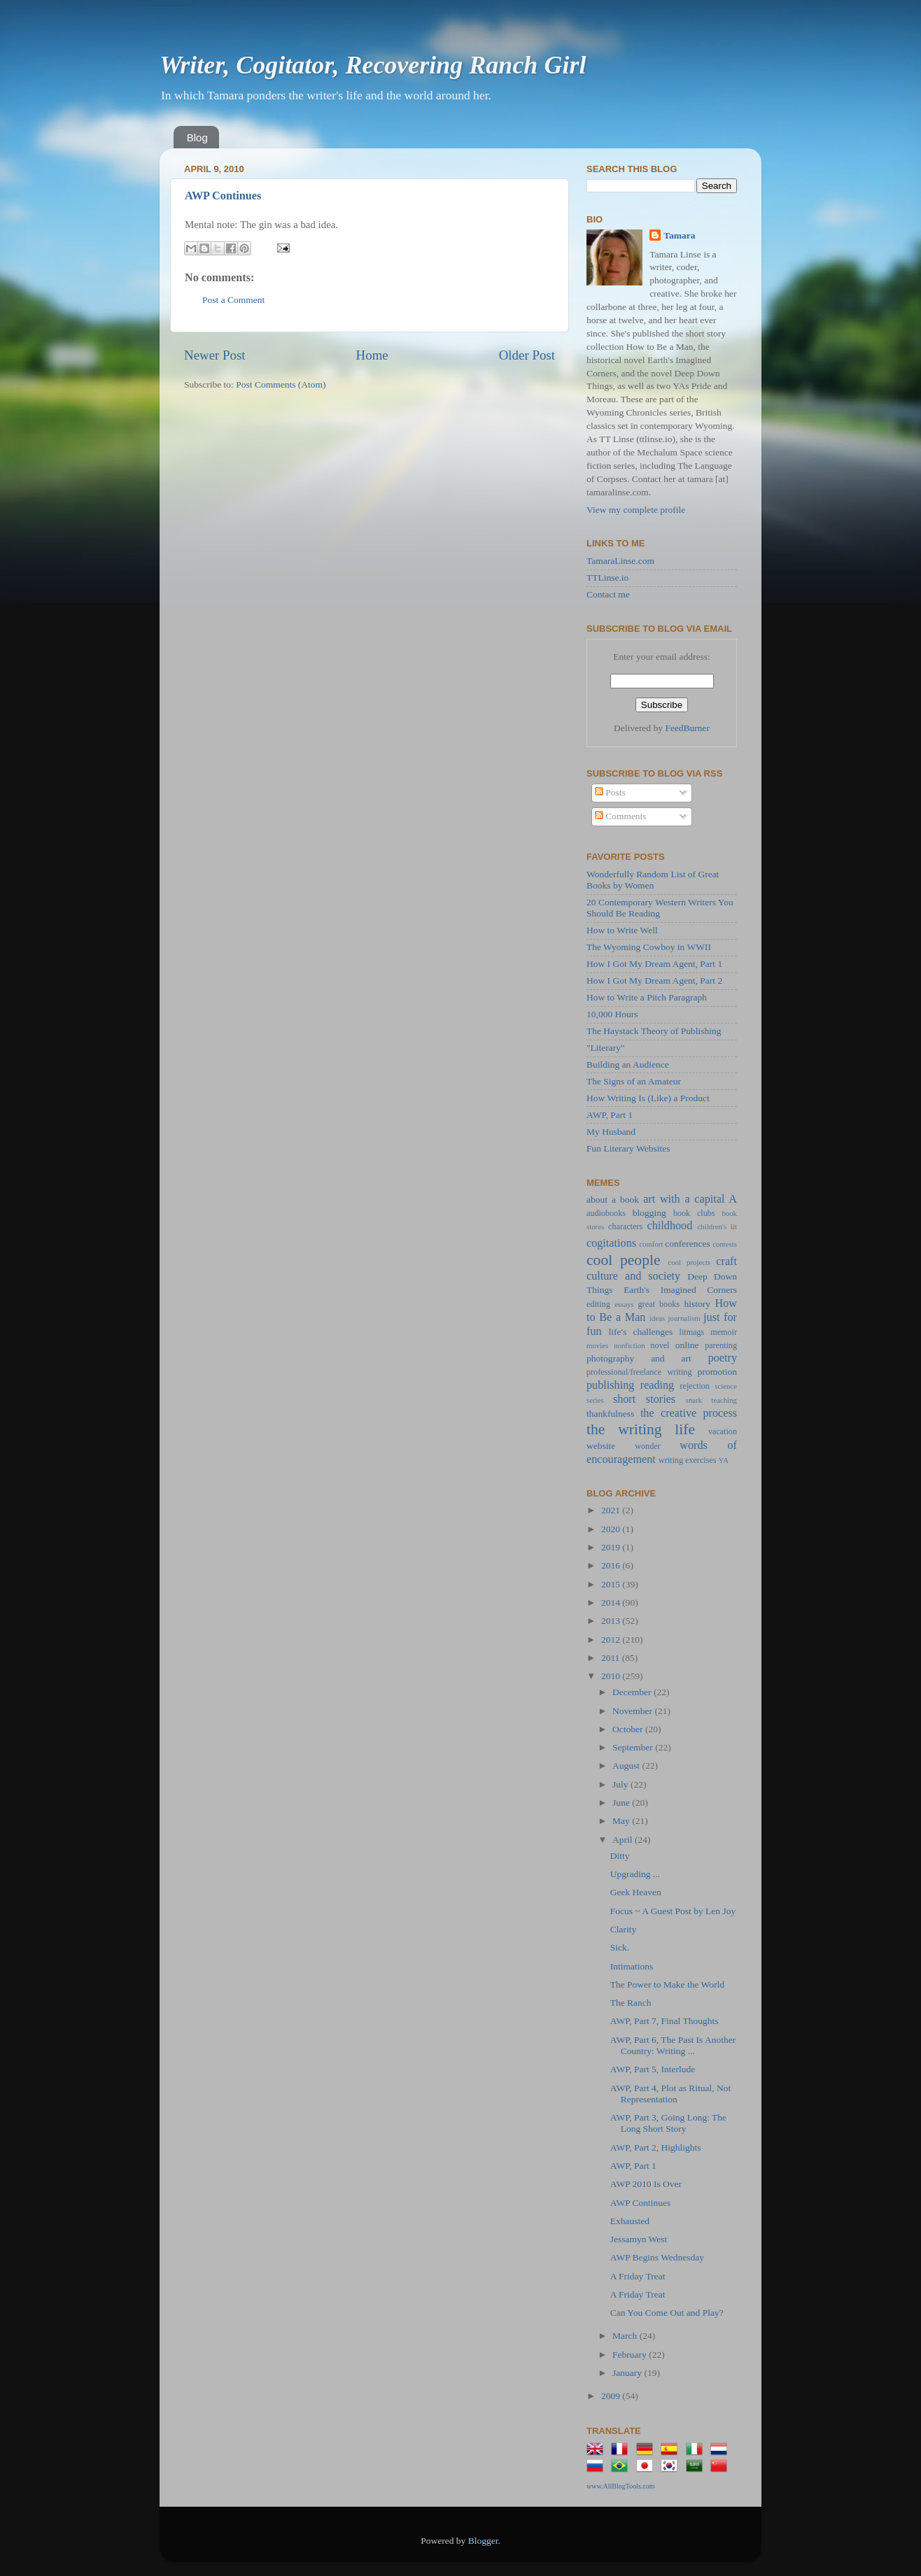 The width and height of the screenshot is (921, 2576). What do you see at coordinates (600, 1446) in the screenshot?
I see `website` at bounding box center [600, 1446].